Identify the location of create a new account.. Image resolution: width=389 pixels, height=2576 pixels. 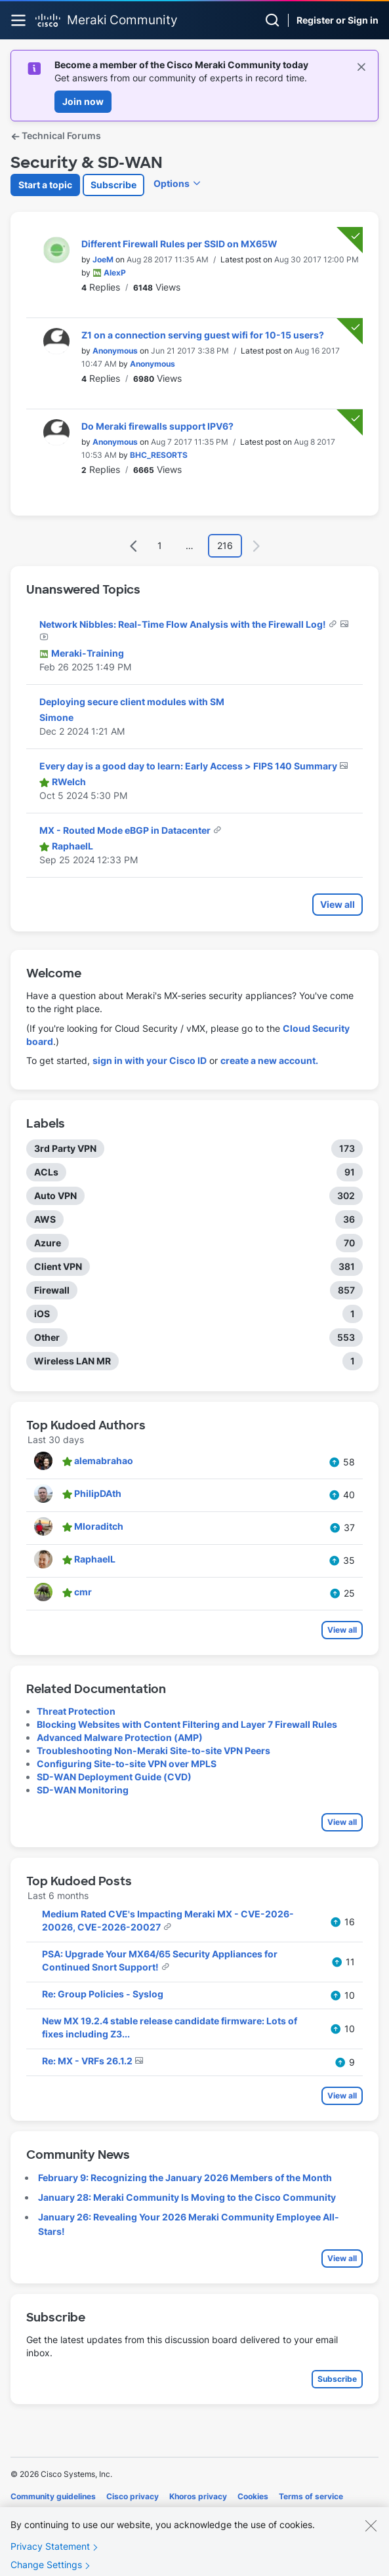
(269, 1060).